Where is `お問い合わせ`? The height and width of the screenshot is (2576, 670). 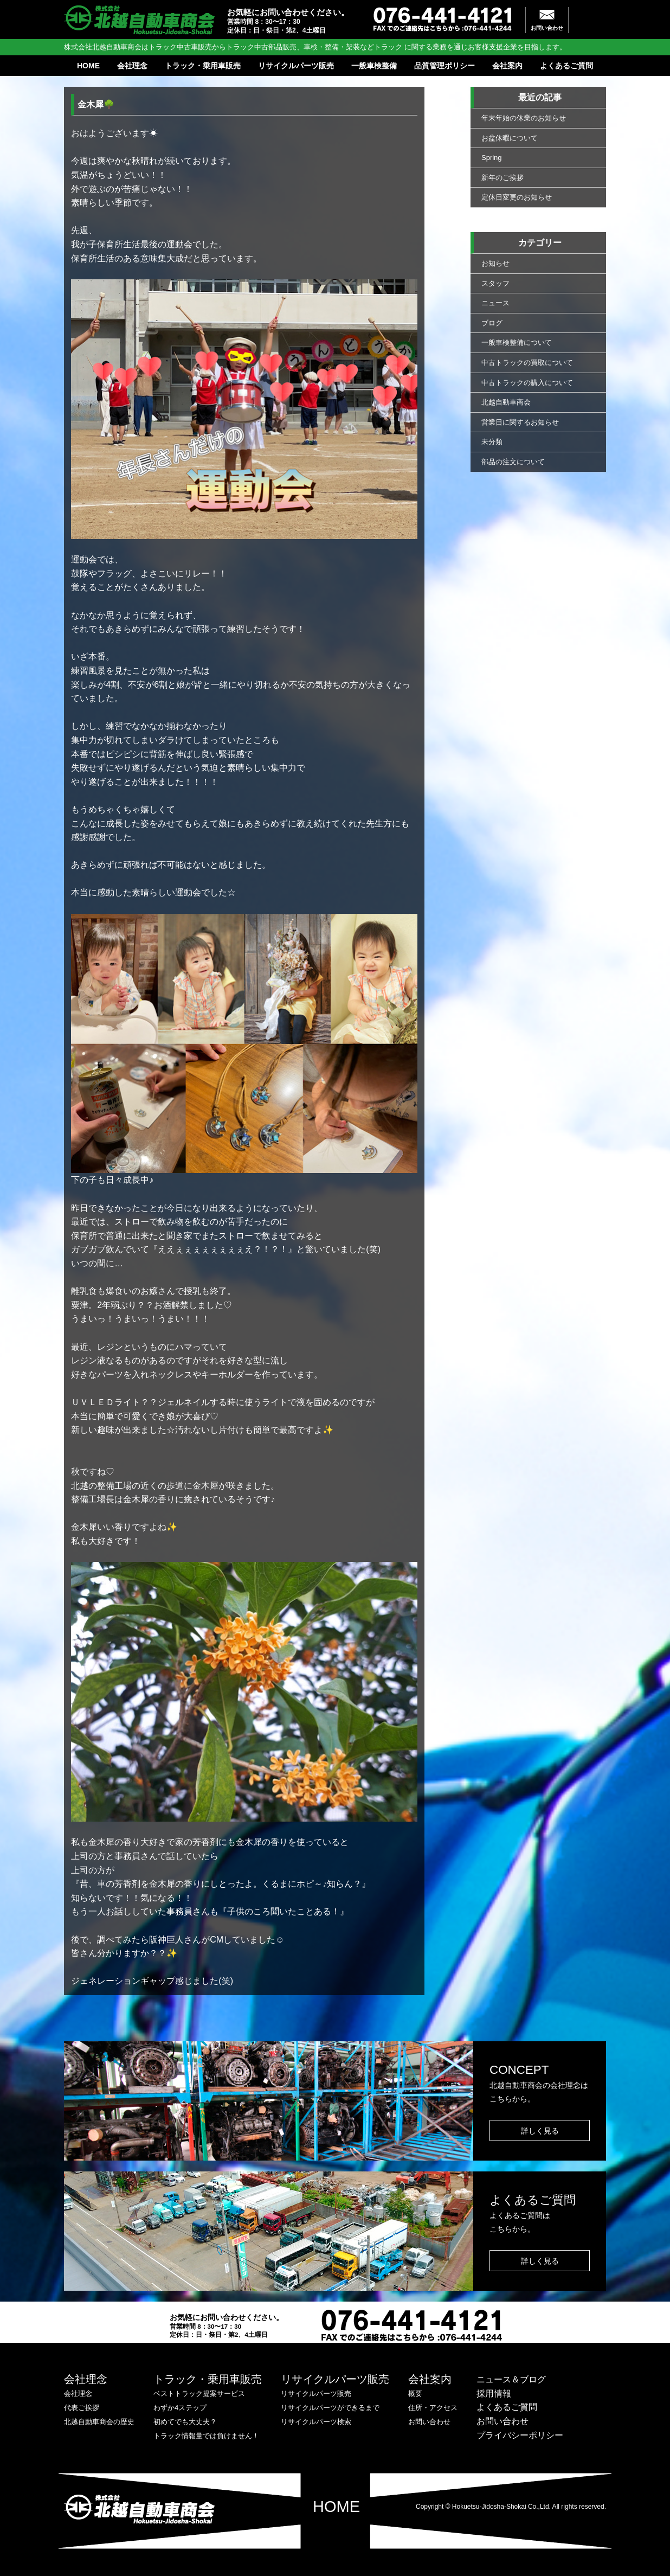
お問い合わせ is located at coordinates (547, 28).